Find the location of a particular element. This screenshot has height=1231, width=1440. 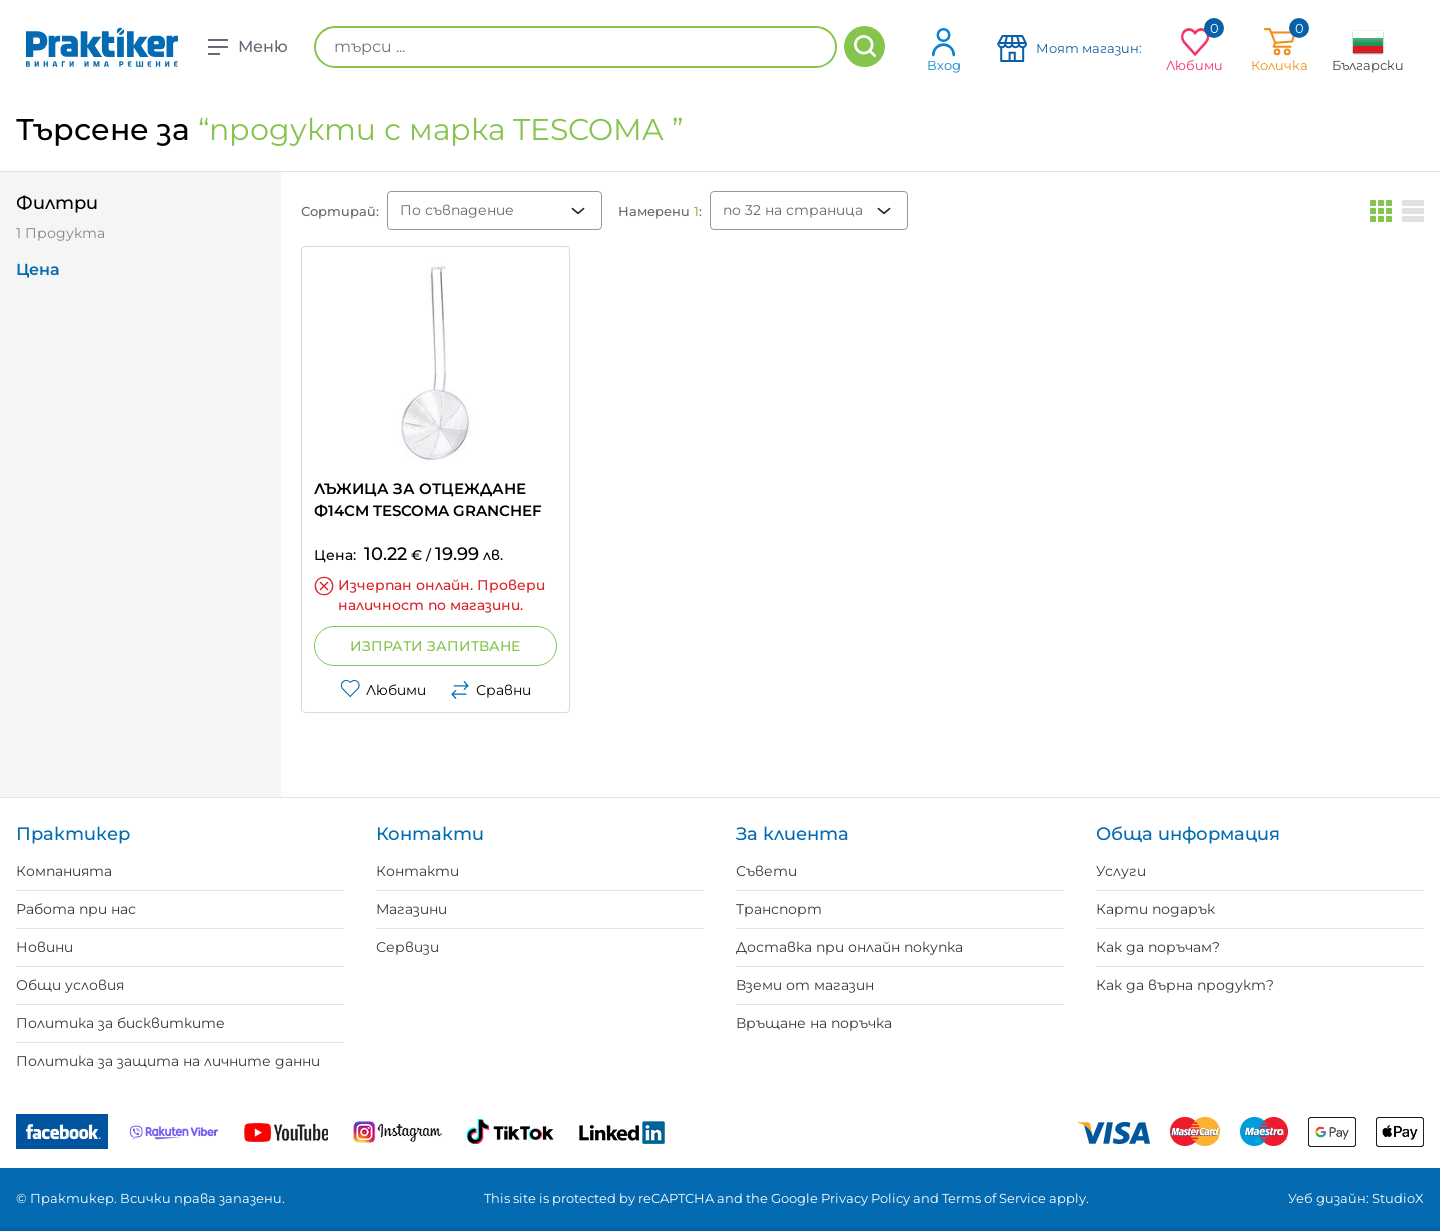

Сравни is located at coordinates (490, 690).